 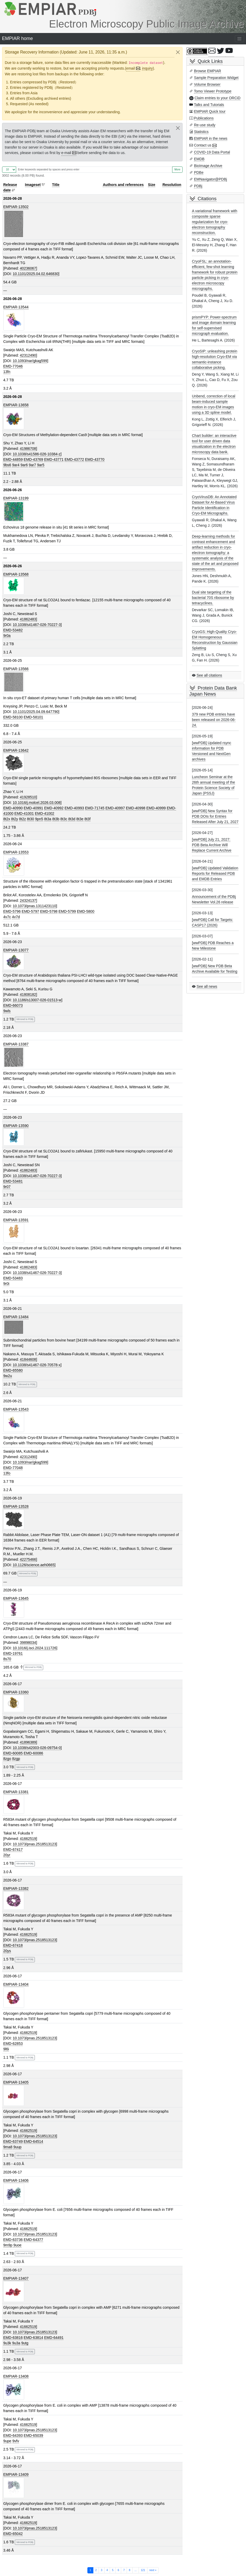 I want to click on EMPIAR-13381, so click(x=16, y=1792).